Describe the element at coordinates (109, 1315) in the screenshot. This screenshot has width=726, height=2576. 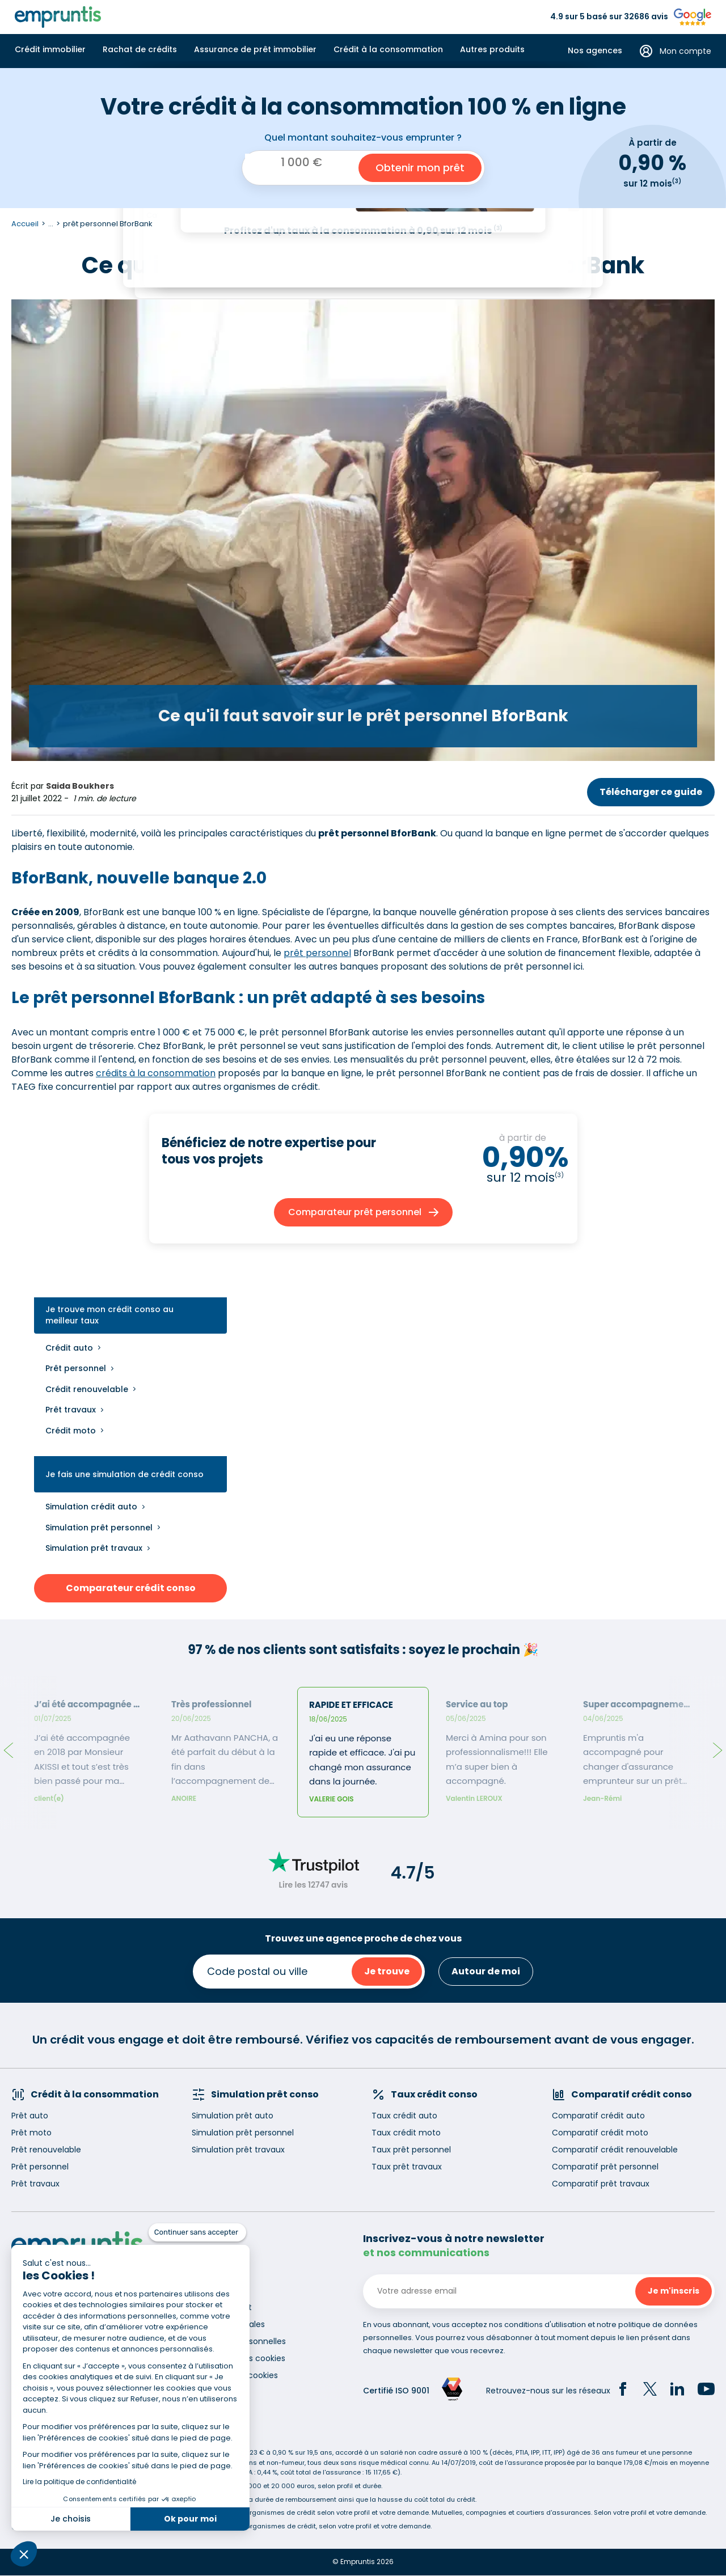
I see `Je trouve mon crédit conso au meilleur taux` at that location.